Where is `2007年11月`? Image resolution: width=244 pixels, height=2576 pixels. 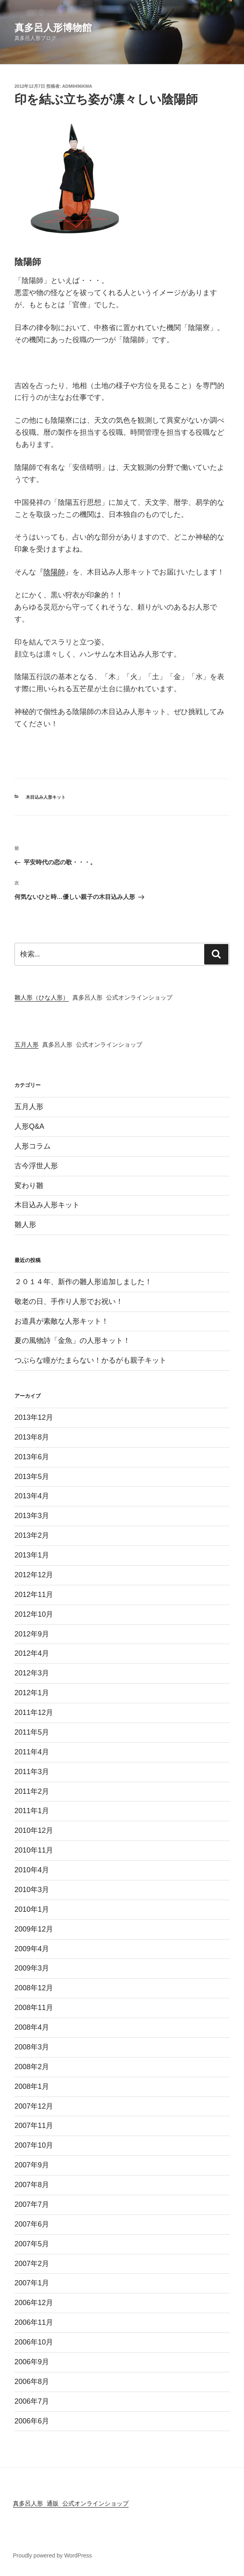 2007年11月 is located at coordinates (33, 2126).